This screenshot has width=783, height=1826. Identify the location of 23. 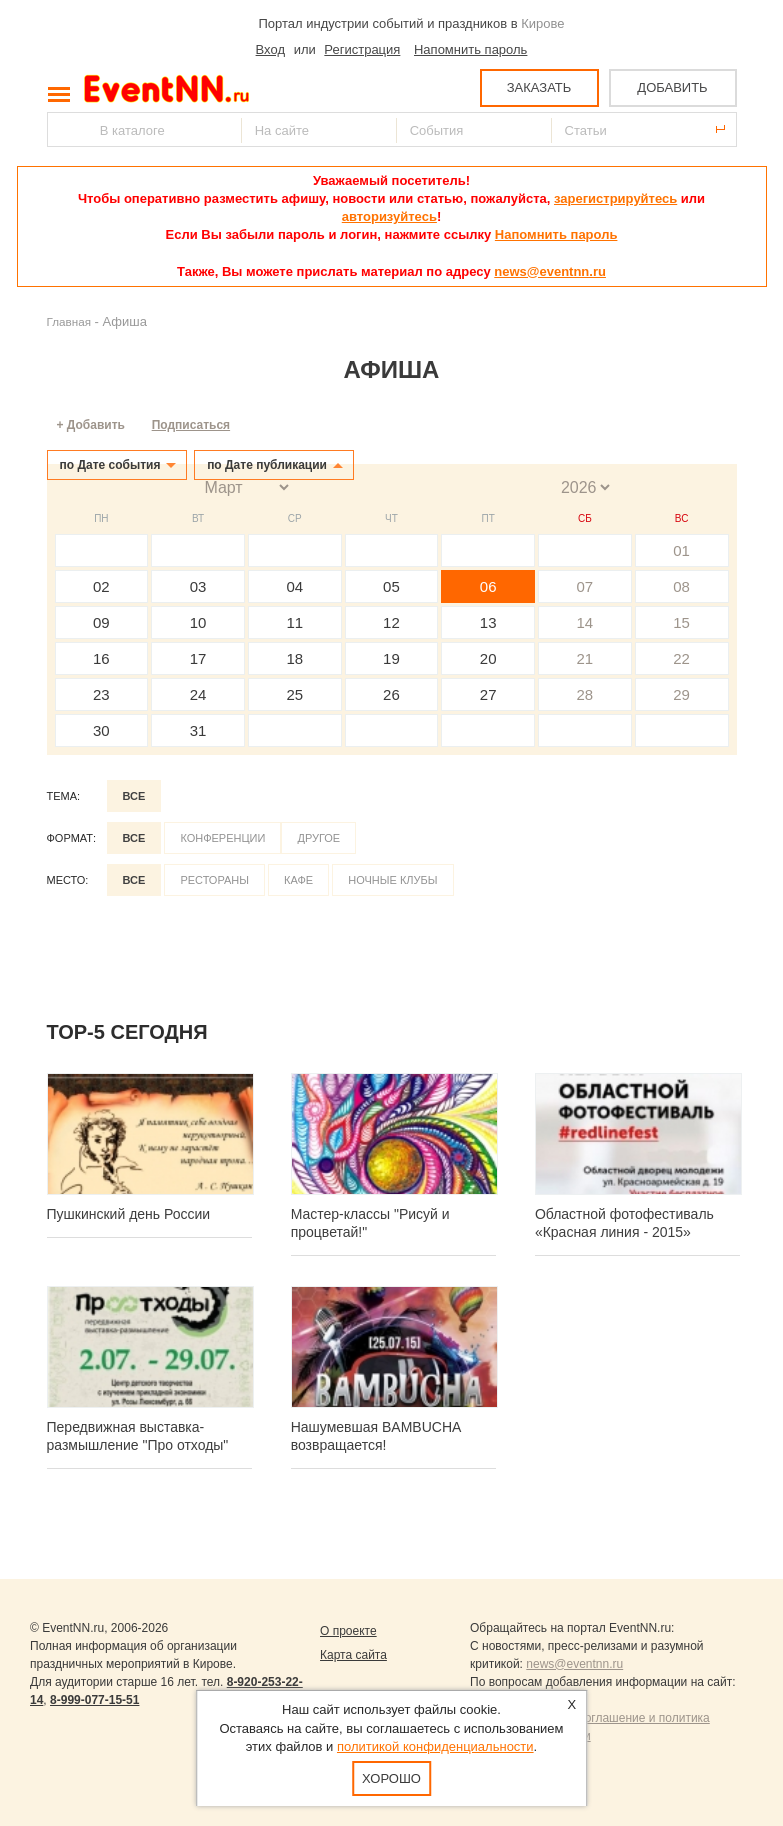
(101, 694).